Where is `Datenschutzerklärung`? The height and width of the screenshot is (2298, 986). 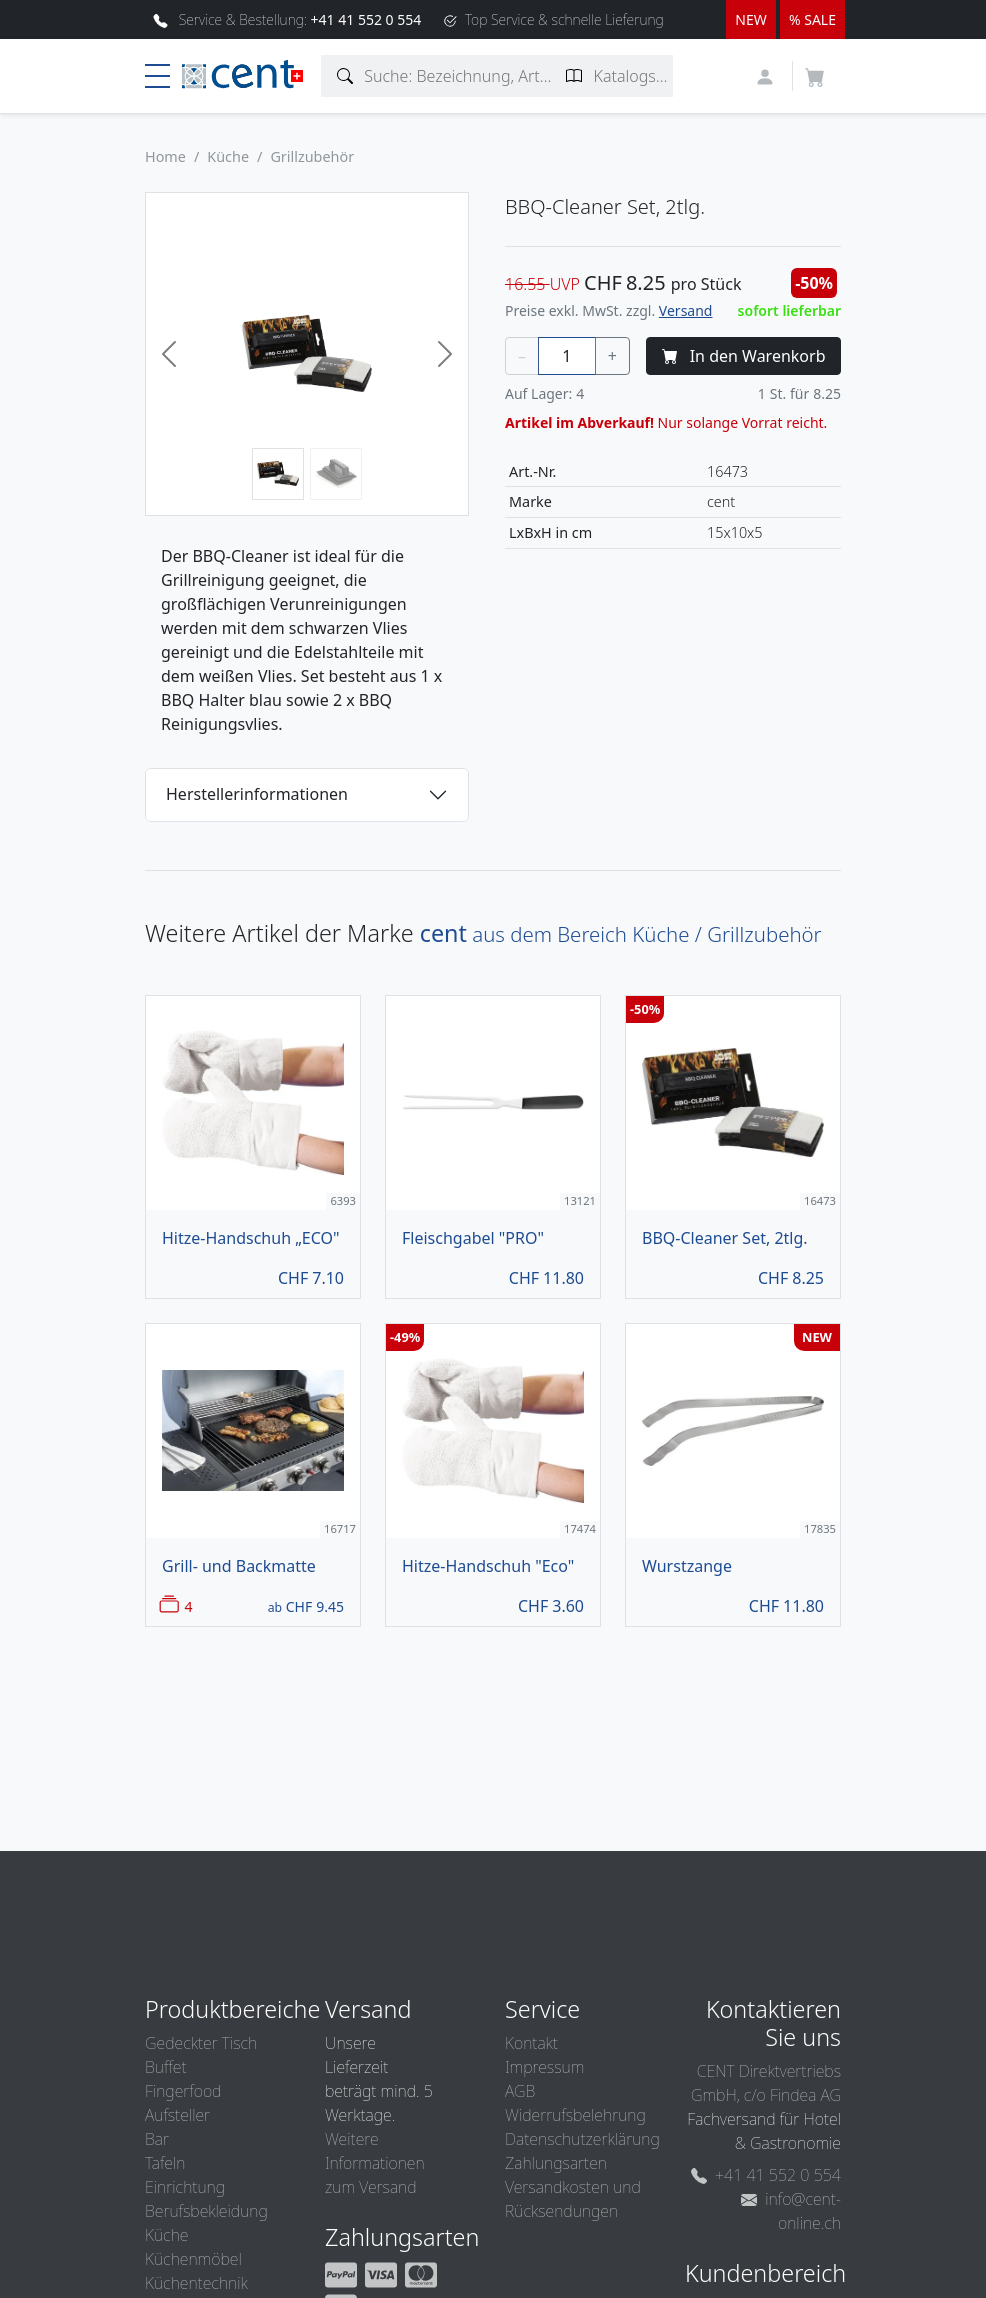 Datenschutzerklärung is located at coordinates (582, 2139).